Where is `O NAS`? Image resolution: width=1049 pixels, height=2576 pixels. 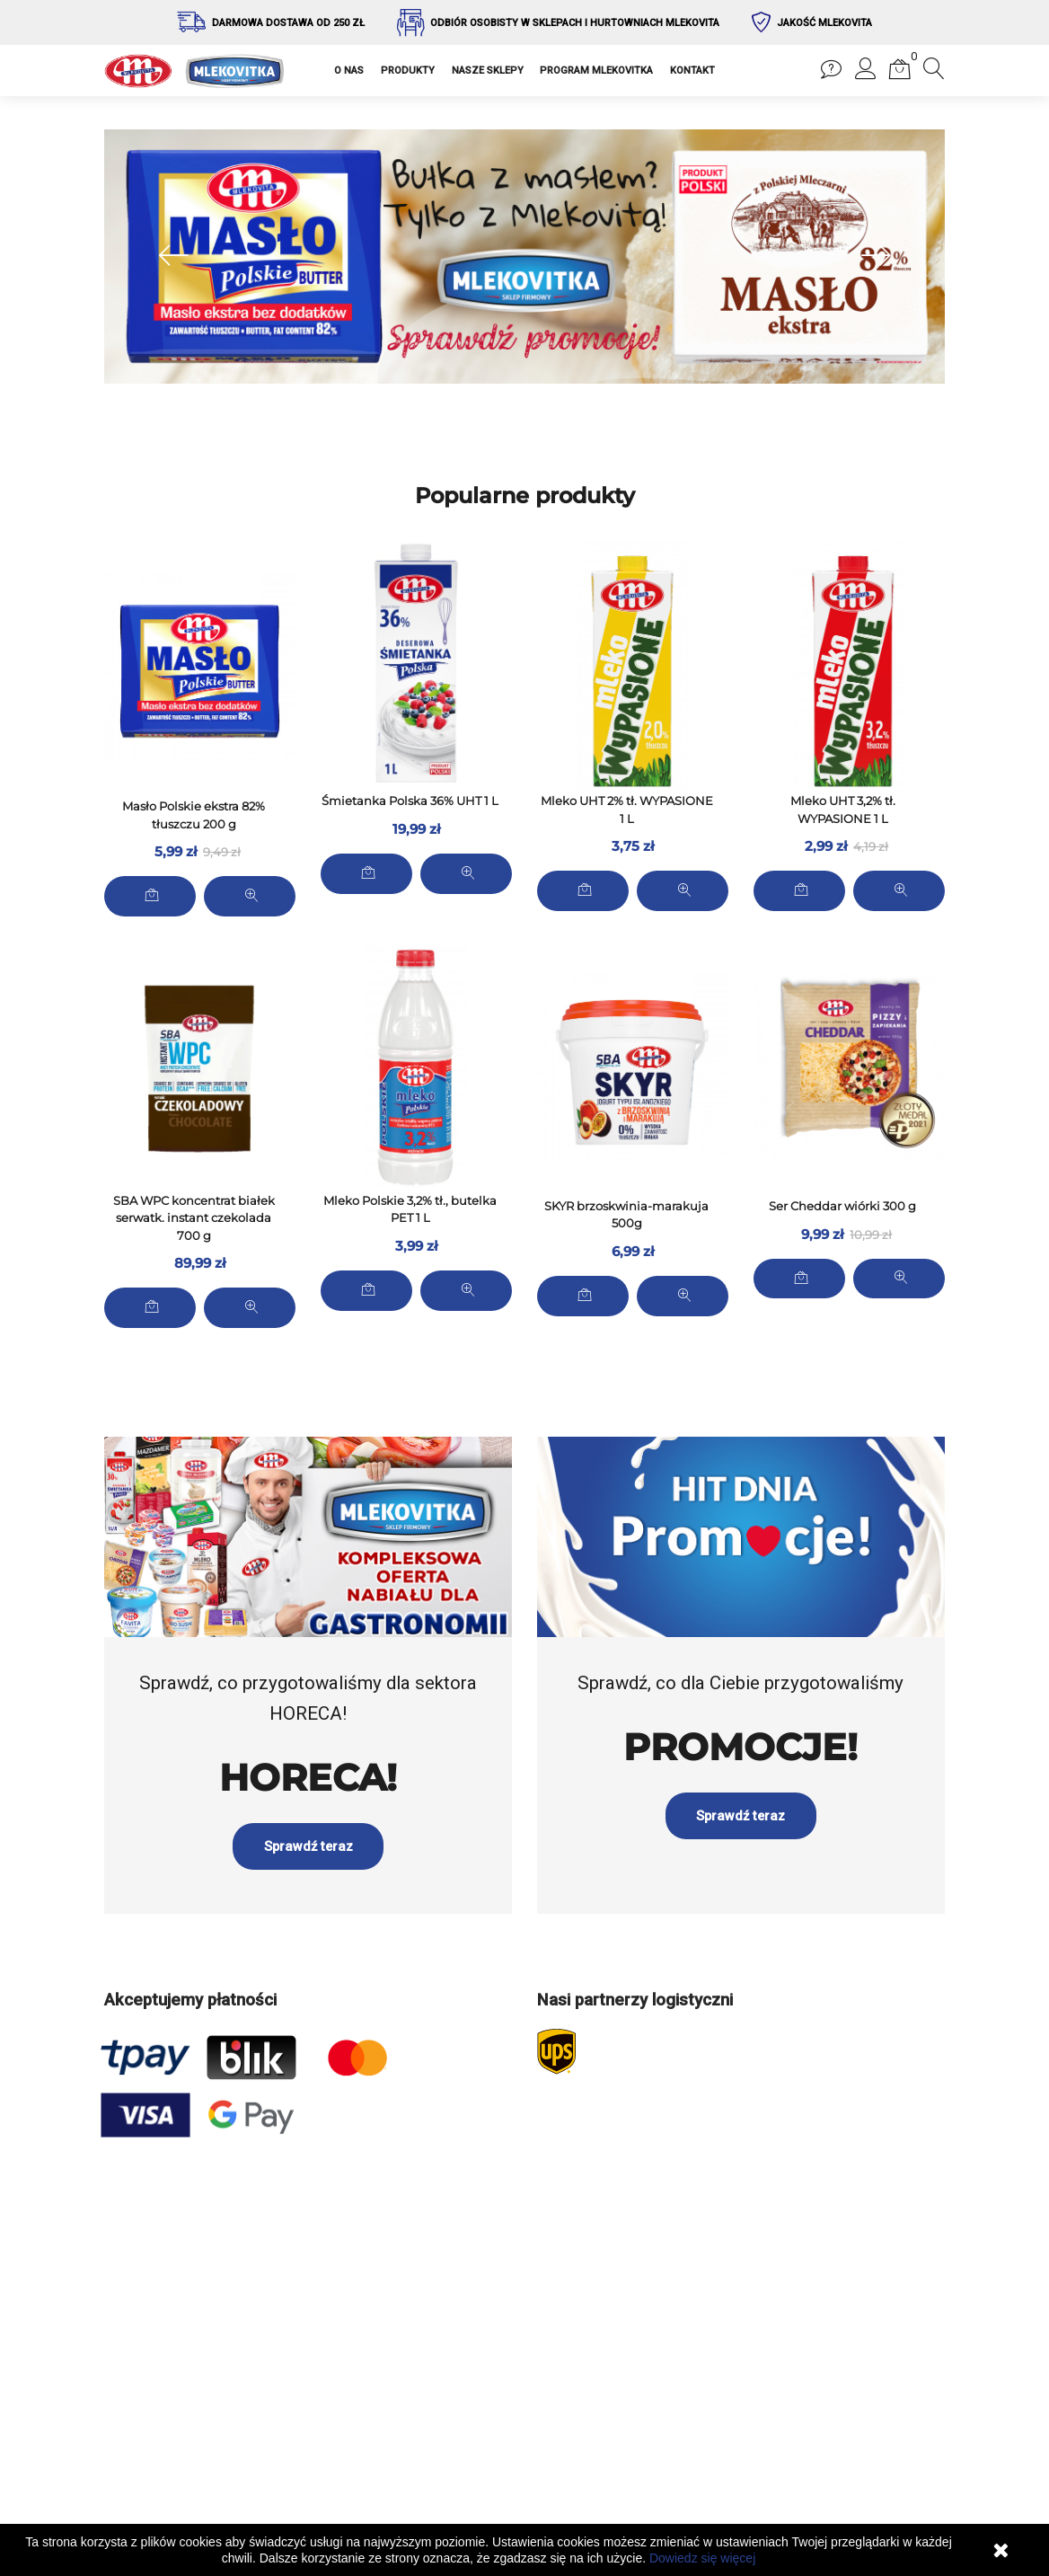
O NAS is located at coordinates (349, 70).